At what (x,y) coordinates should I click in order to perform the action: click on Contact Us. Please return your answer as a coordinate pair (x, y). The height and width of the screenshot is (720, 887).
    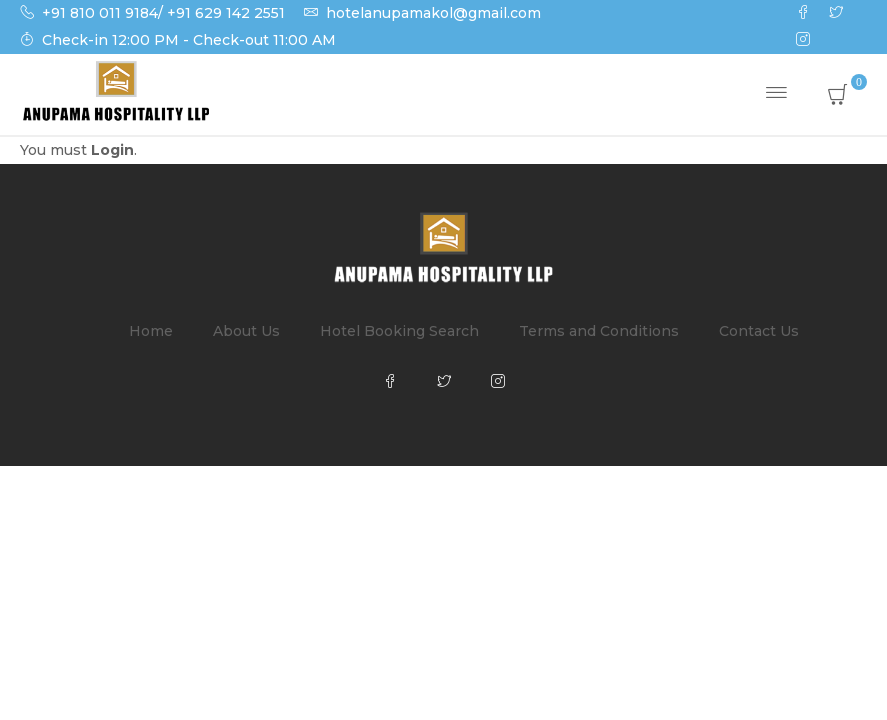
    Looking at the image, I should click on (759, 331).